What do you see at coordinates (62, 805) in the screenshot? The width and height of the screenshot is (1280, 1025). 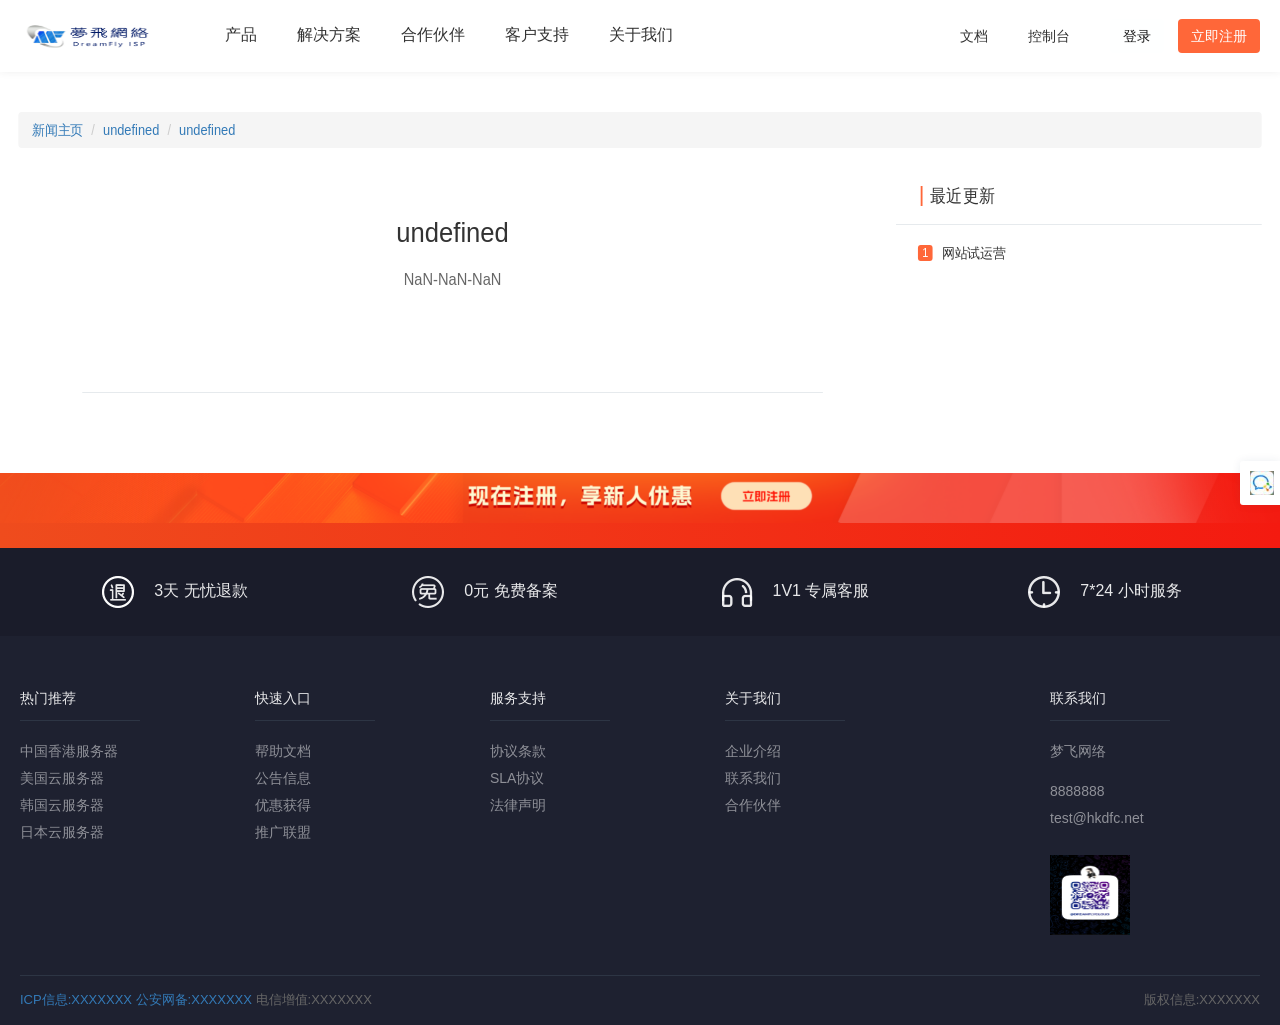 I see `韩国云服务器` at bounding box center [62, 805].